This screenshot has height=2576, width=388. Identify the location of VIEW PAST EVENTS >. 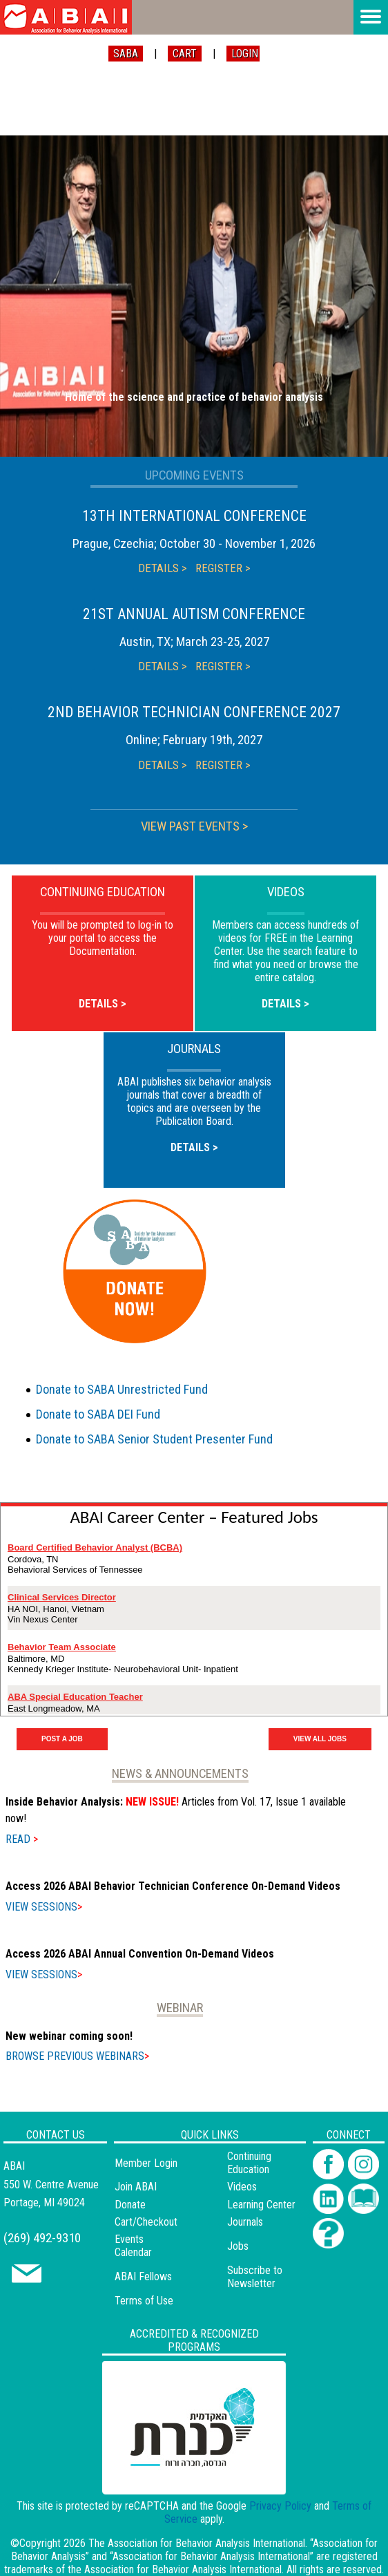
(194, 826).